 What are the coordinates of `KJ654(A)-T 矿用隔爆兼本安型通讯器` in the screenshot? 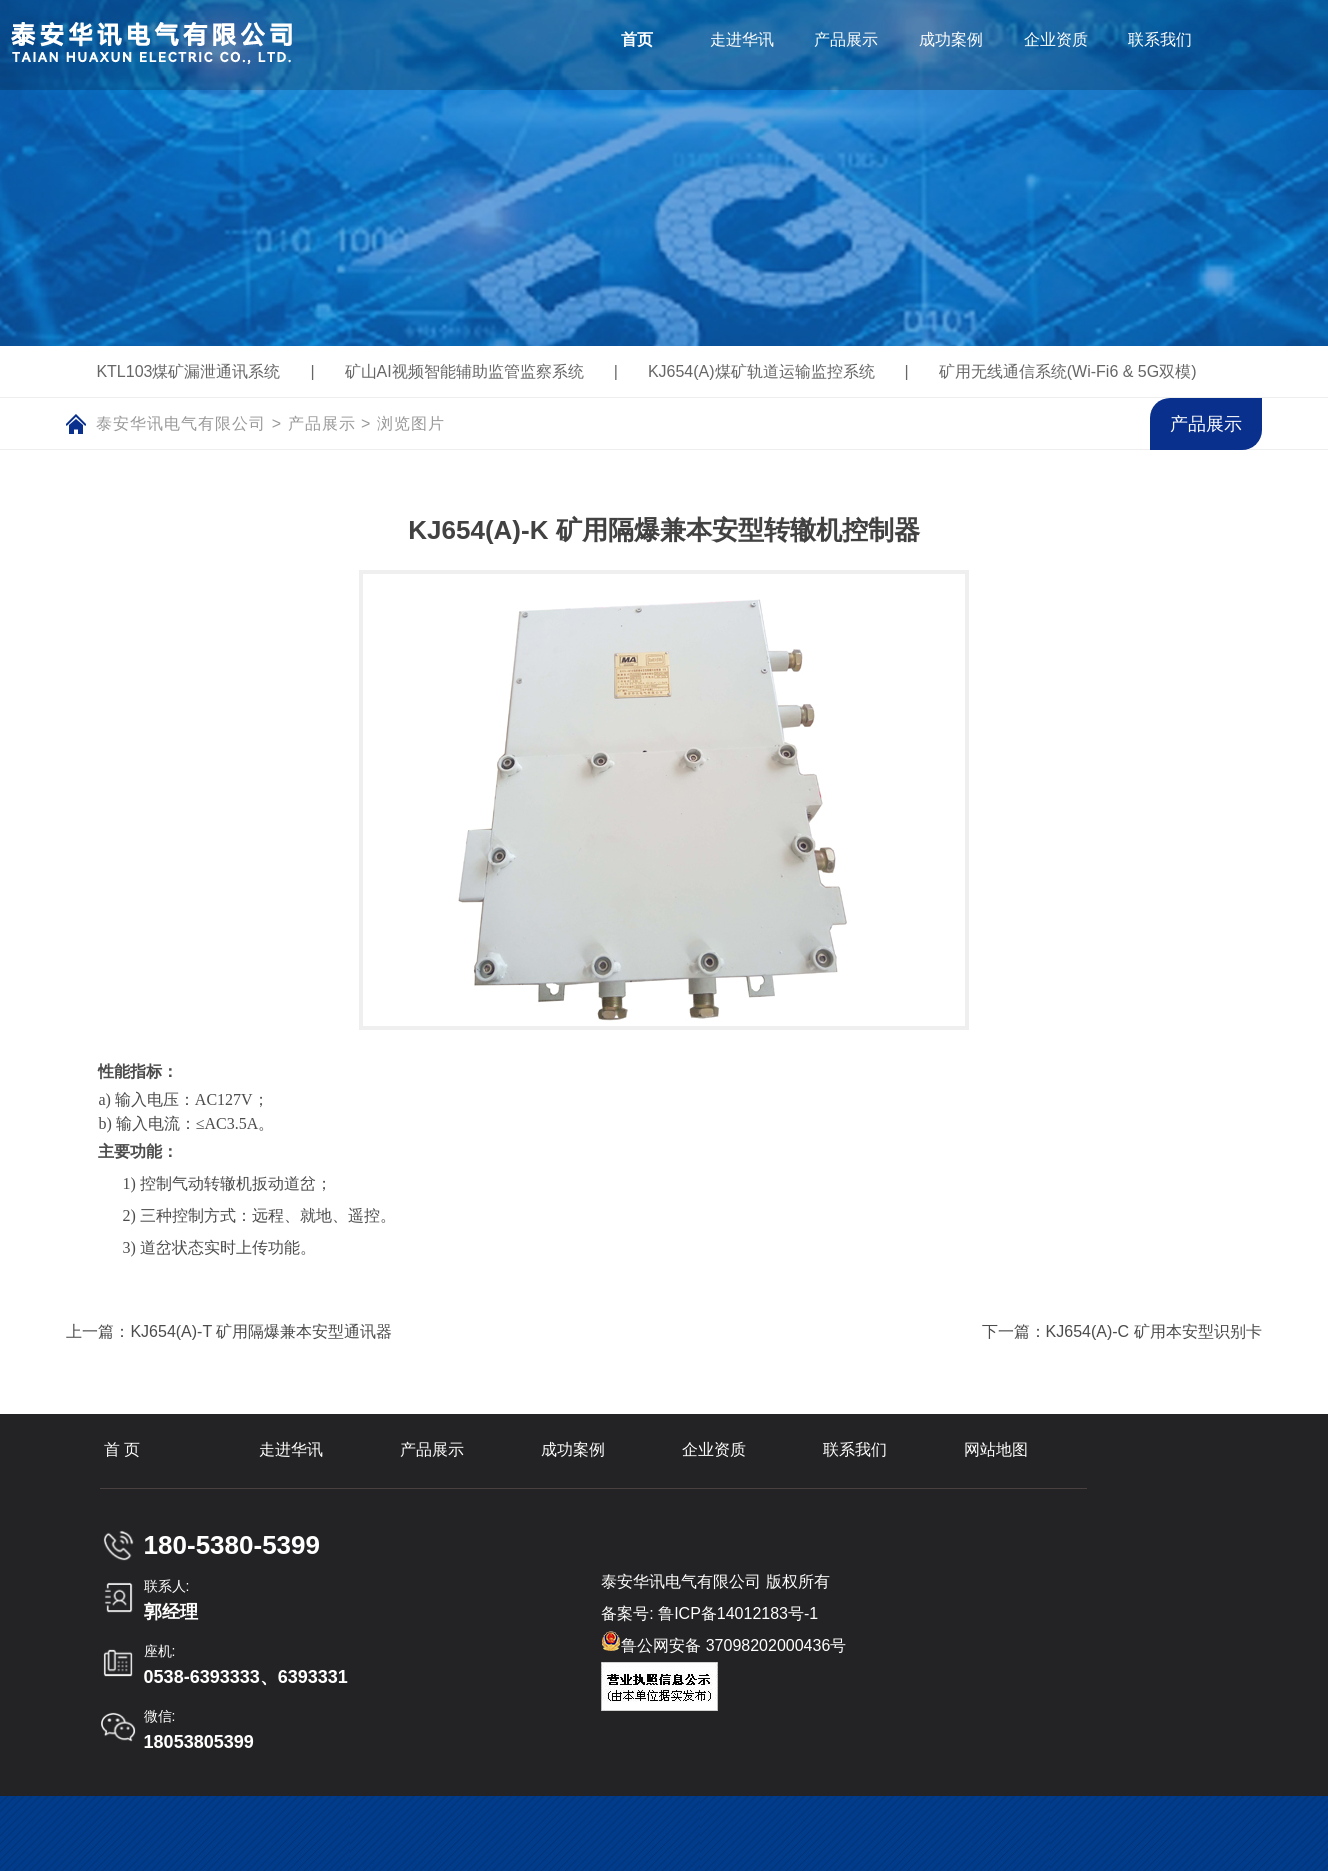 It's located at (261, 1331).